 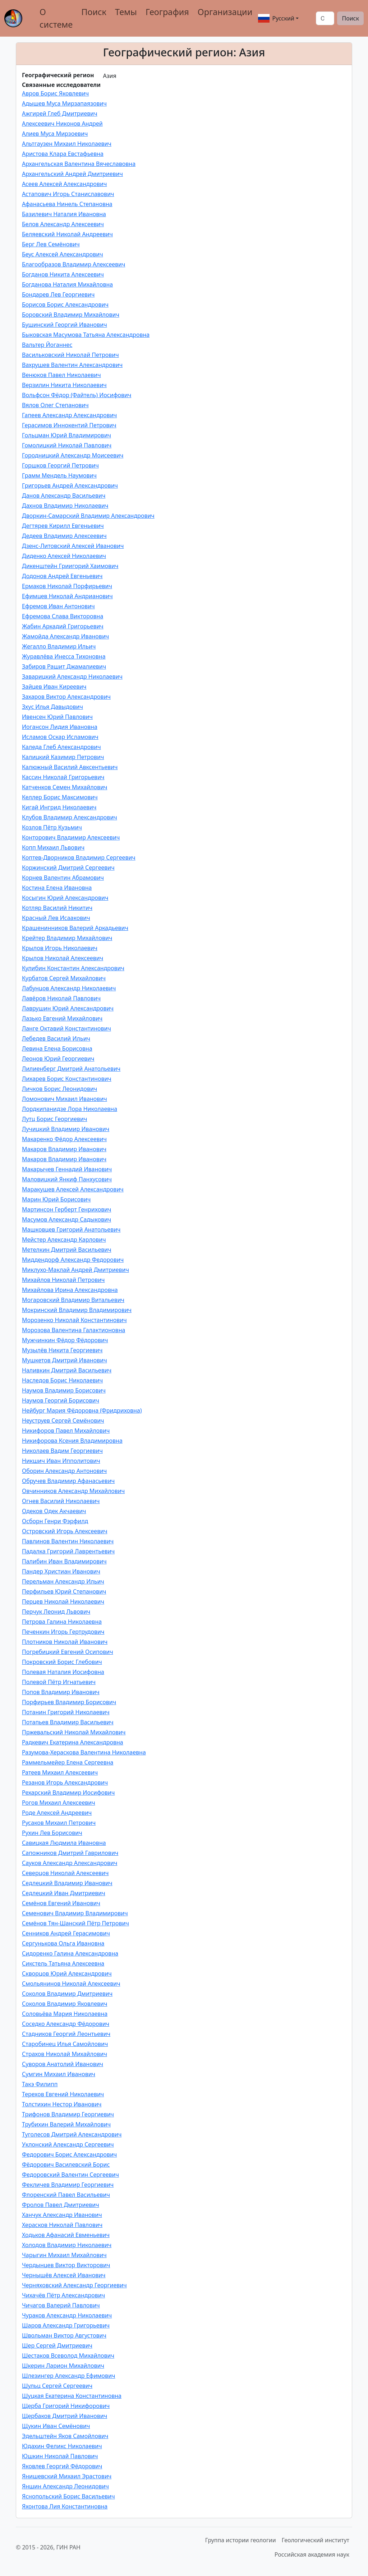 What do you see at coordinates (66, 1431) in the screenshot?
I see `Никифоров Павел Михайлович` at bounding box center [66, 1431].